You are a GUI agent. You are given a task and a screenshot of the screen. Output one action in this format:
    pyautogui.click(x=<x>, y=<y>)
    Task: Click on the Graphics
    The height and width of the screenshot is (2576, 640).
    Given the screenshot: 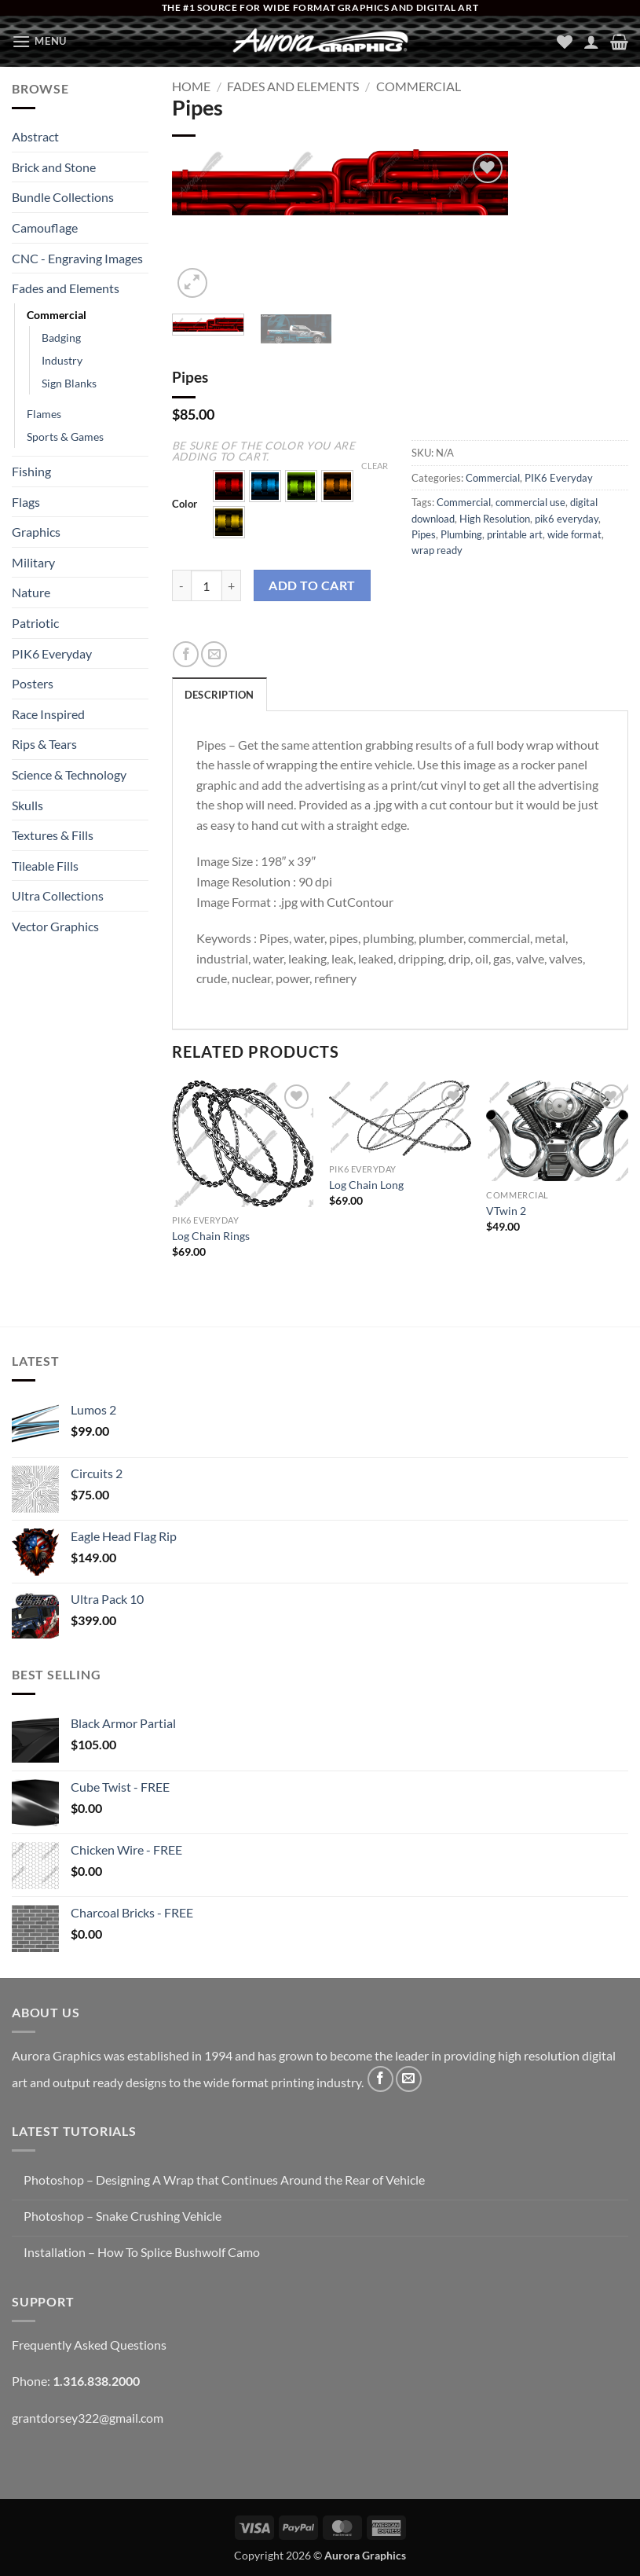 What is the action you would take?
    pyautogui.click(x=36, y=531)
    